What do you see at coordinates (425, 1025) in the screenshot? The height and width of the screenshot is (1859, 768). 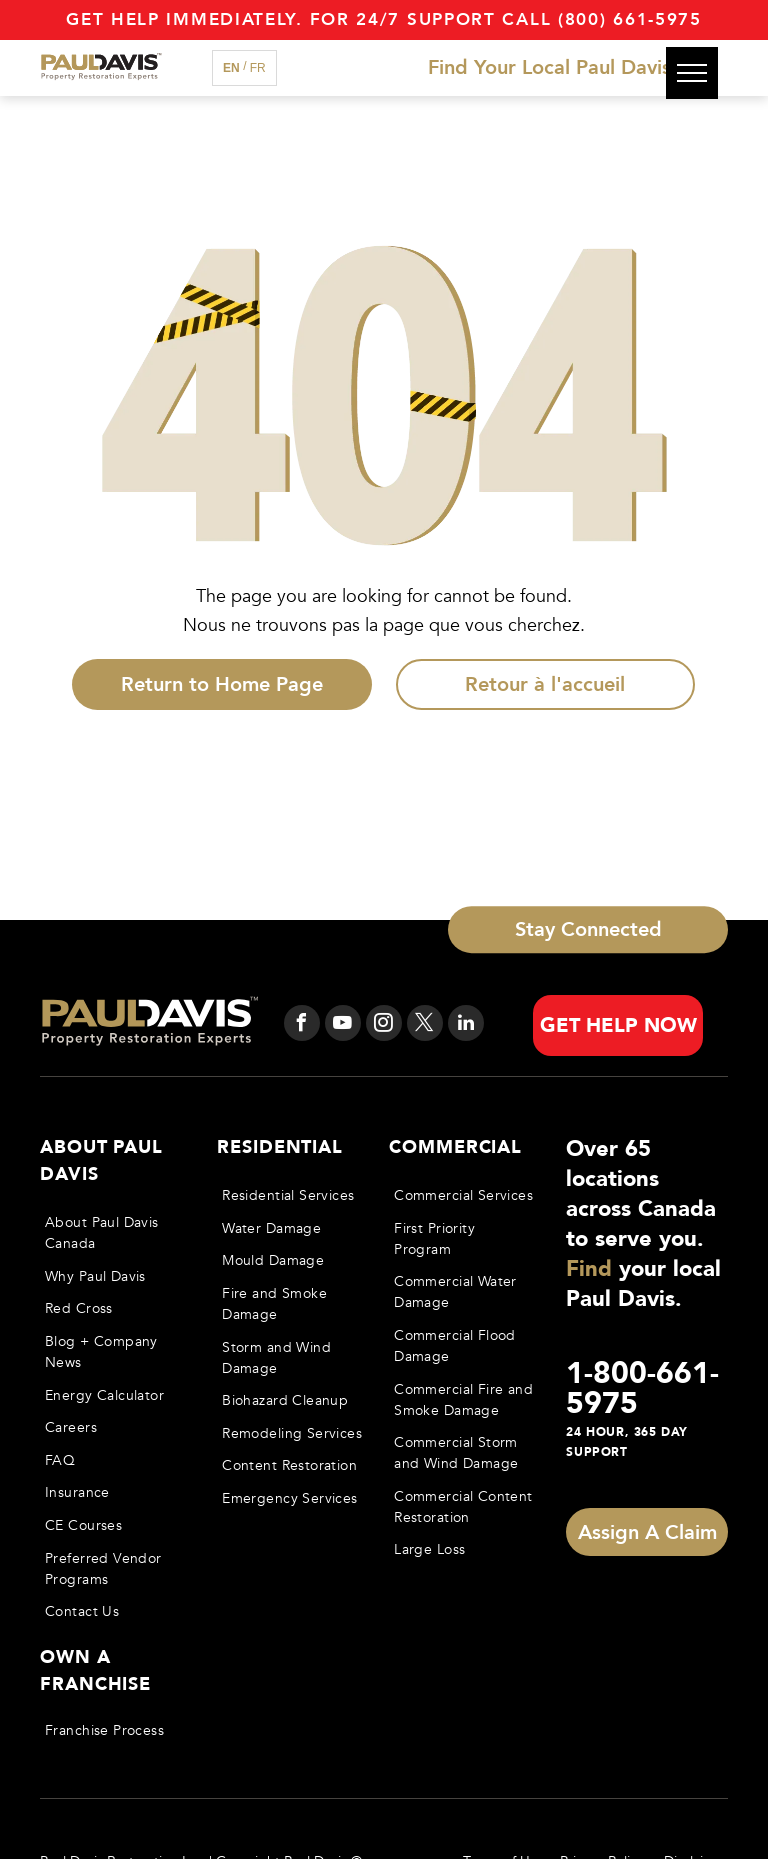 I see `[twitter]` at bounding box center [425, 1025].